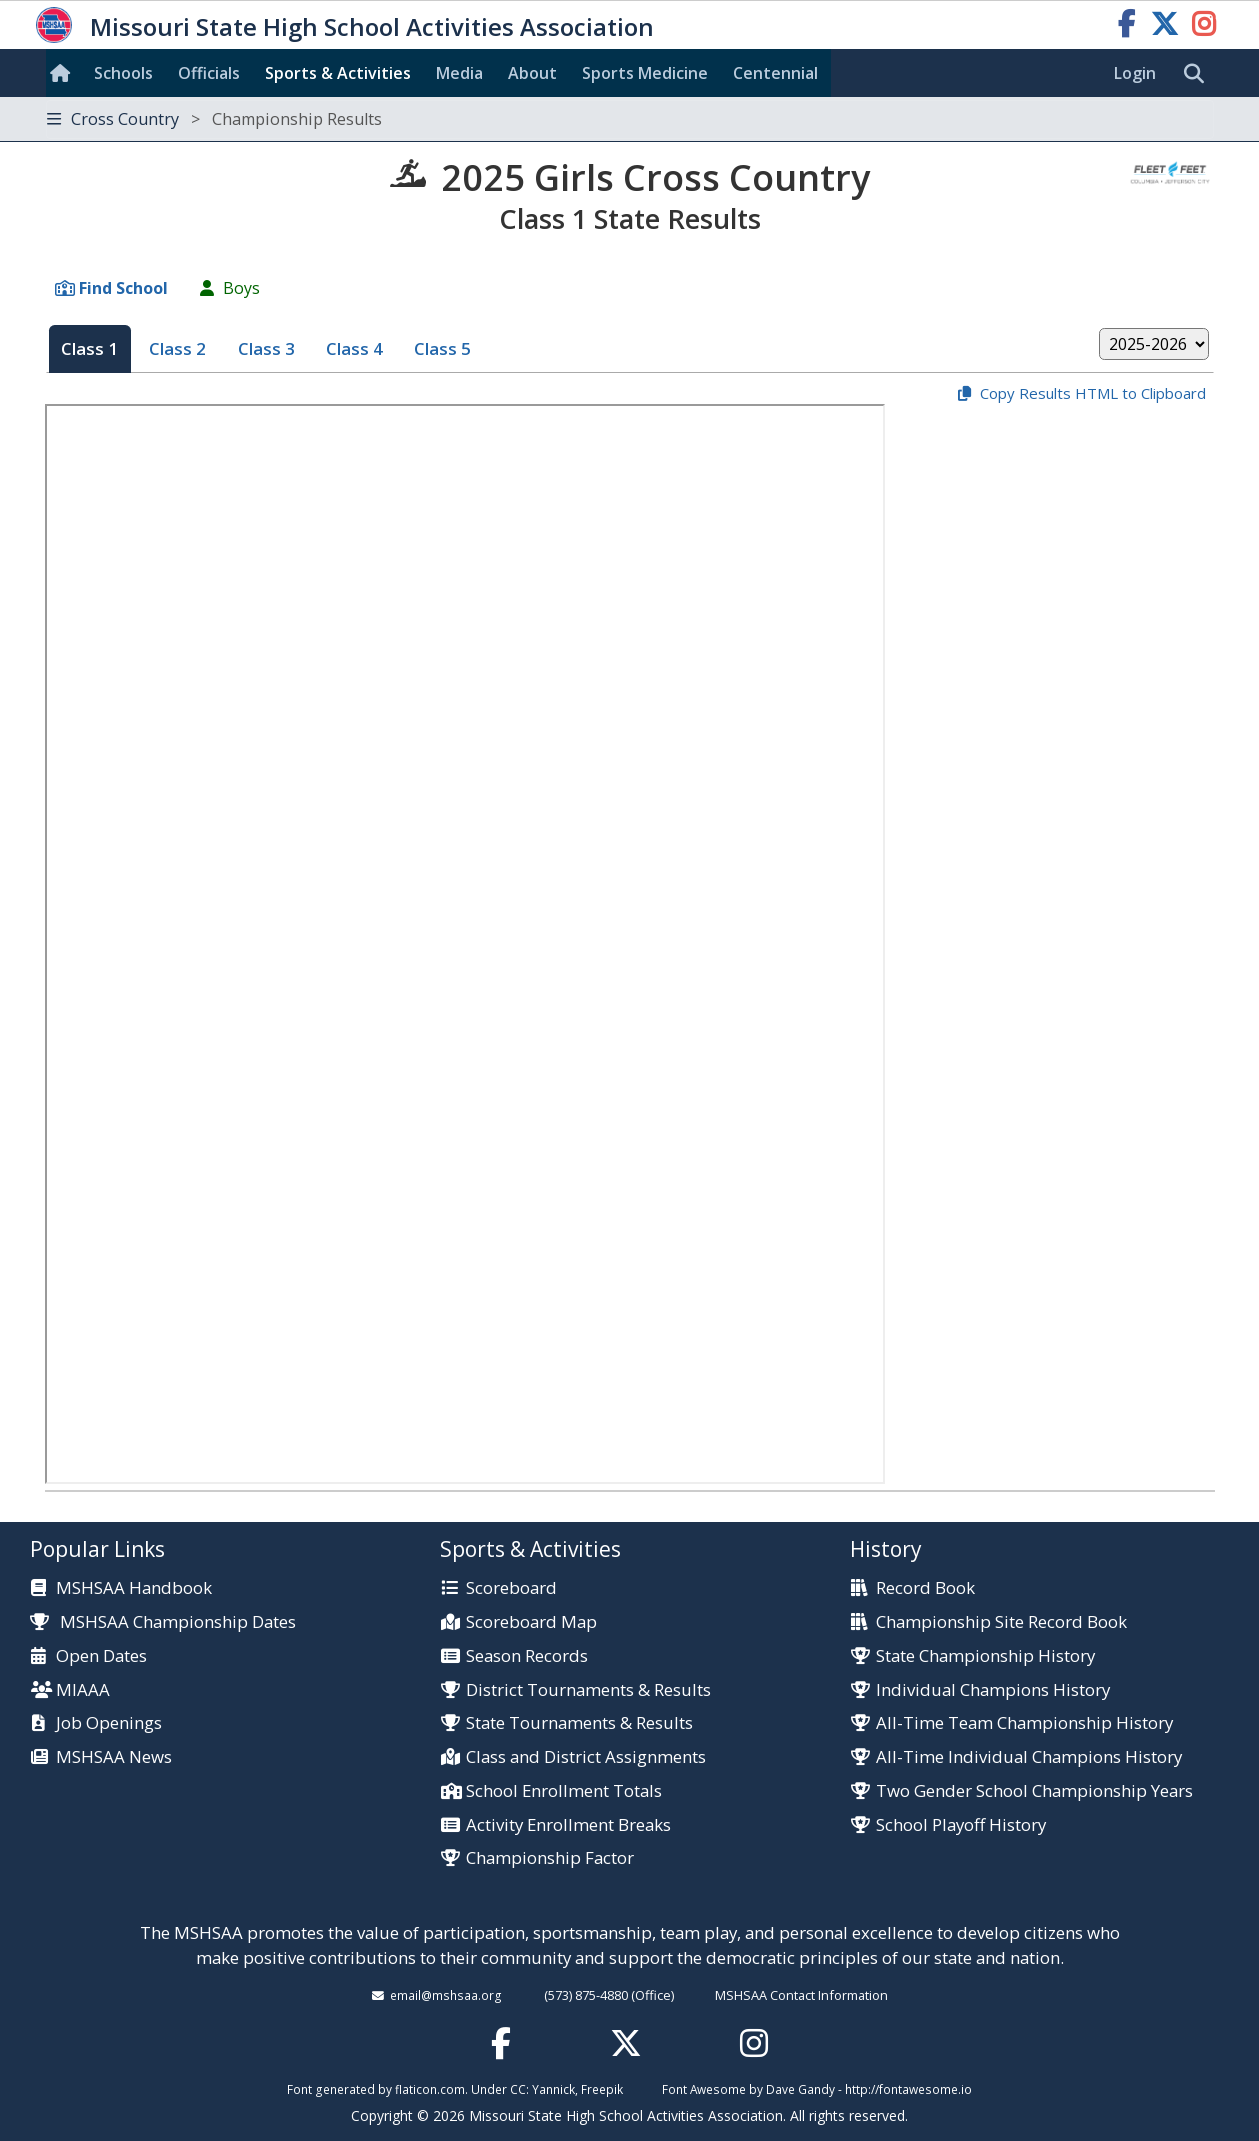  Describe the element at coordinates (511, 1588) in the screenshot. I see `Scoreboard` at that location.